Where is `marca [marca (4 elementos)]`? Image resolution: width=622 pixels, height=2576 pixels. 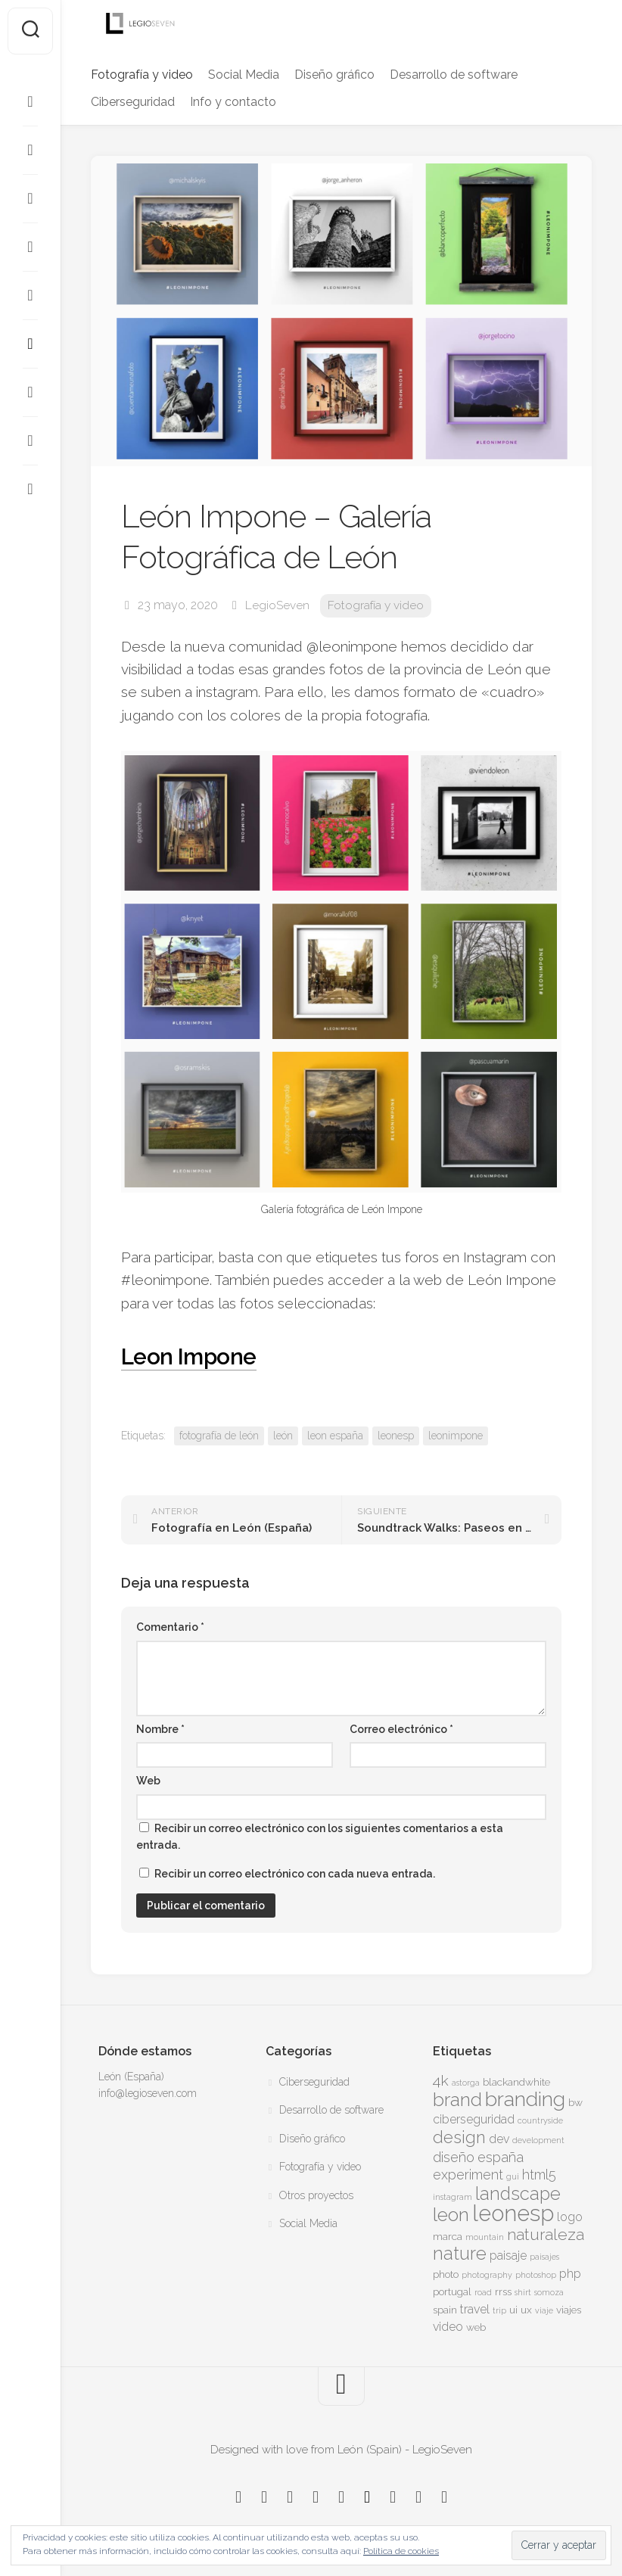
marca [marca (4 elementos)] is located at coordinates (447, 2236).